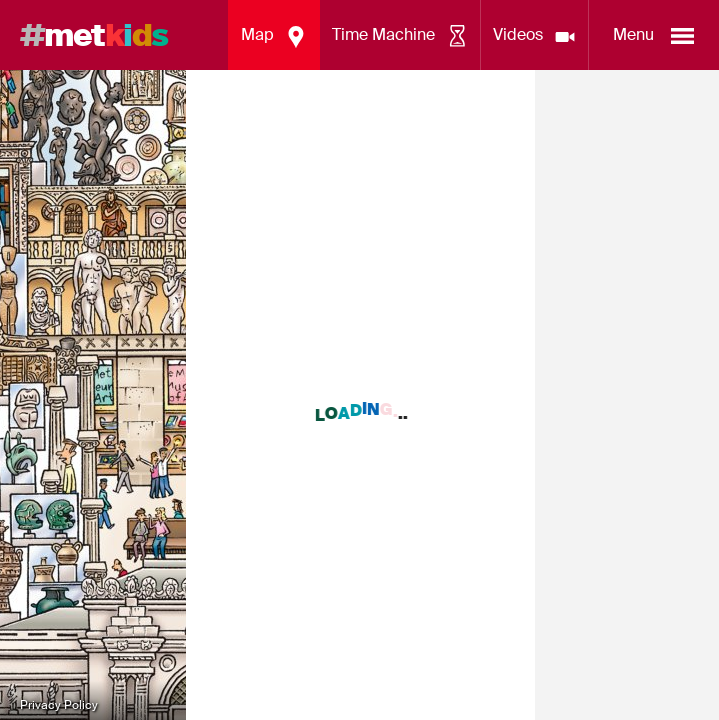 This screenshot has height=720, width=719. I want to click on Privacy Policy, so click(59, 705).